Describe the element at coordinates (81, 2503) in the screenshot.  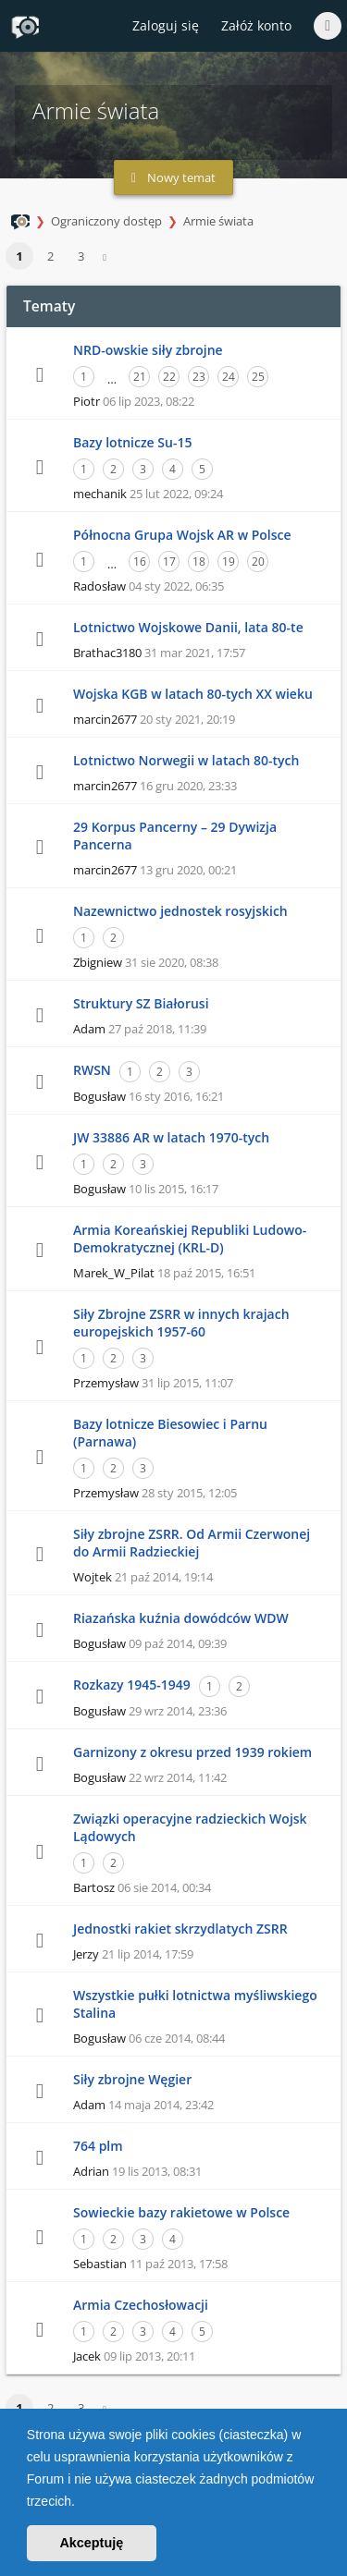
I see `[button]` at that location.